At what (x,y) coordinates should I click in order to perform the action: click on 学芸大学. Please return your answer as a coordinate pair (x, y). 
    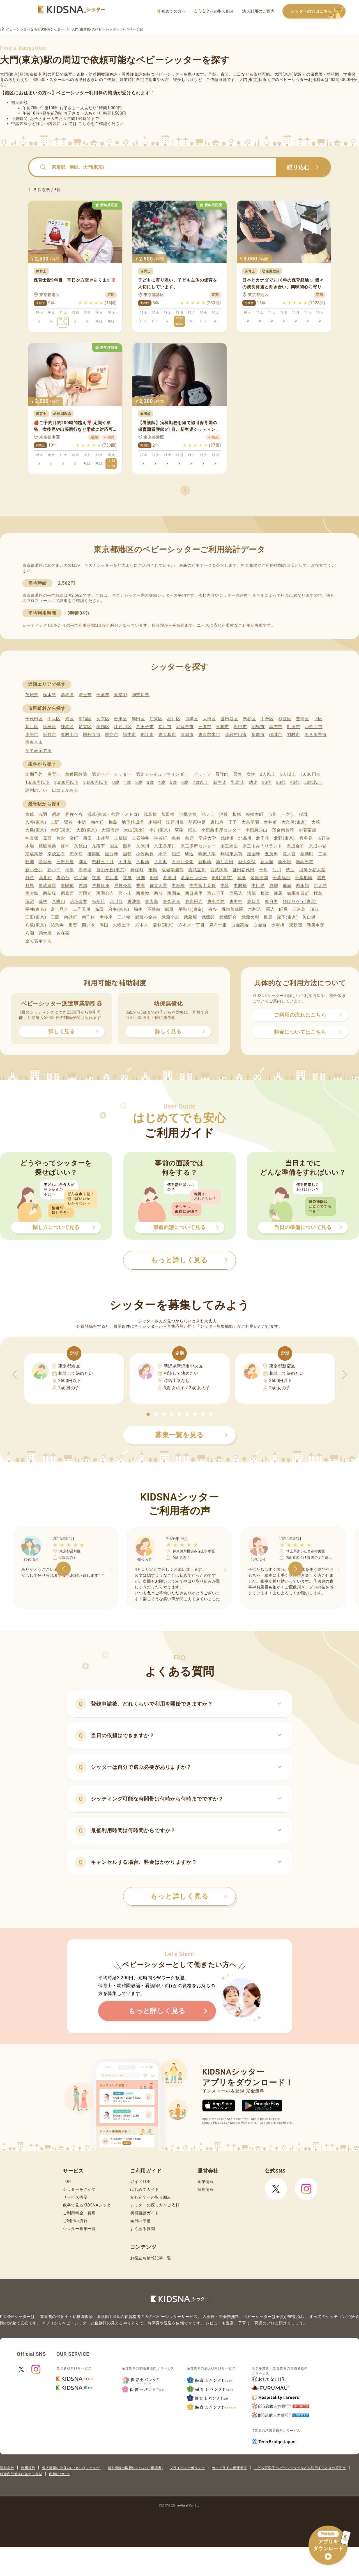
    Looking at the image, I should click on (207, 838).